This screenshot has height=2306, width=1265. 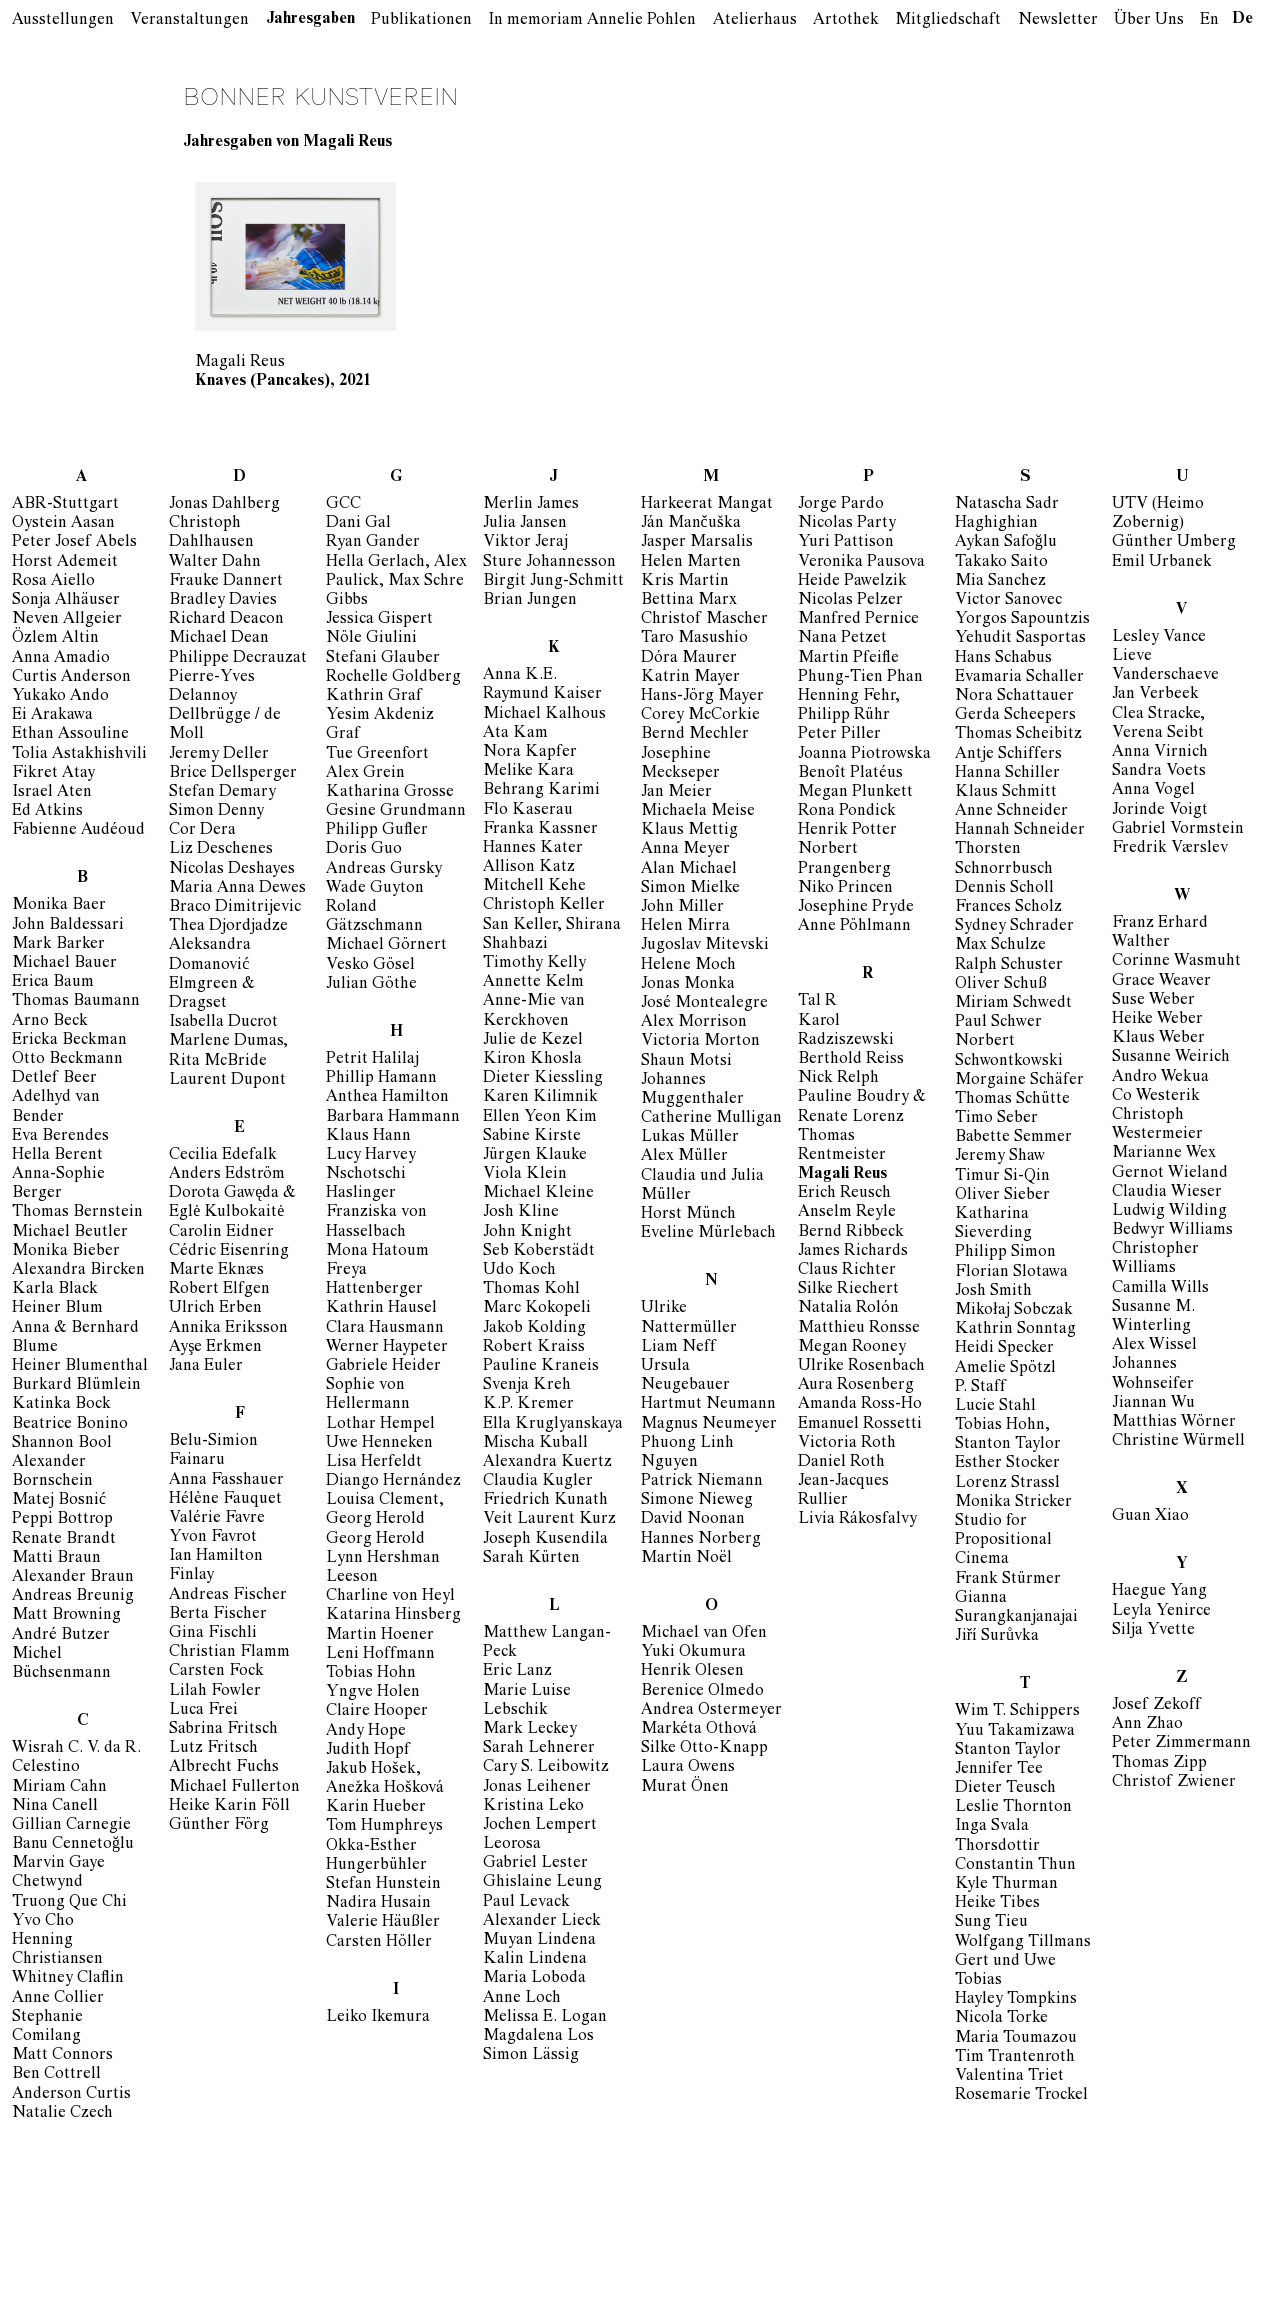 I want to click on Alex Müller, so click(x=684, y=1157).